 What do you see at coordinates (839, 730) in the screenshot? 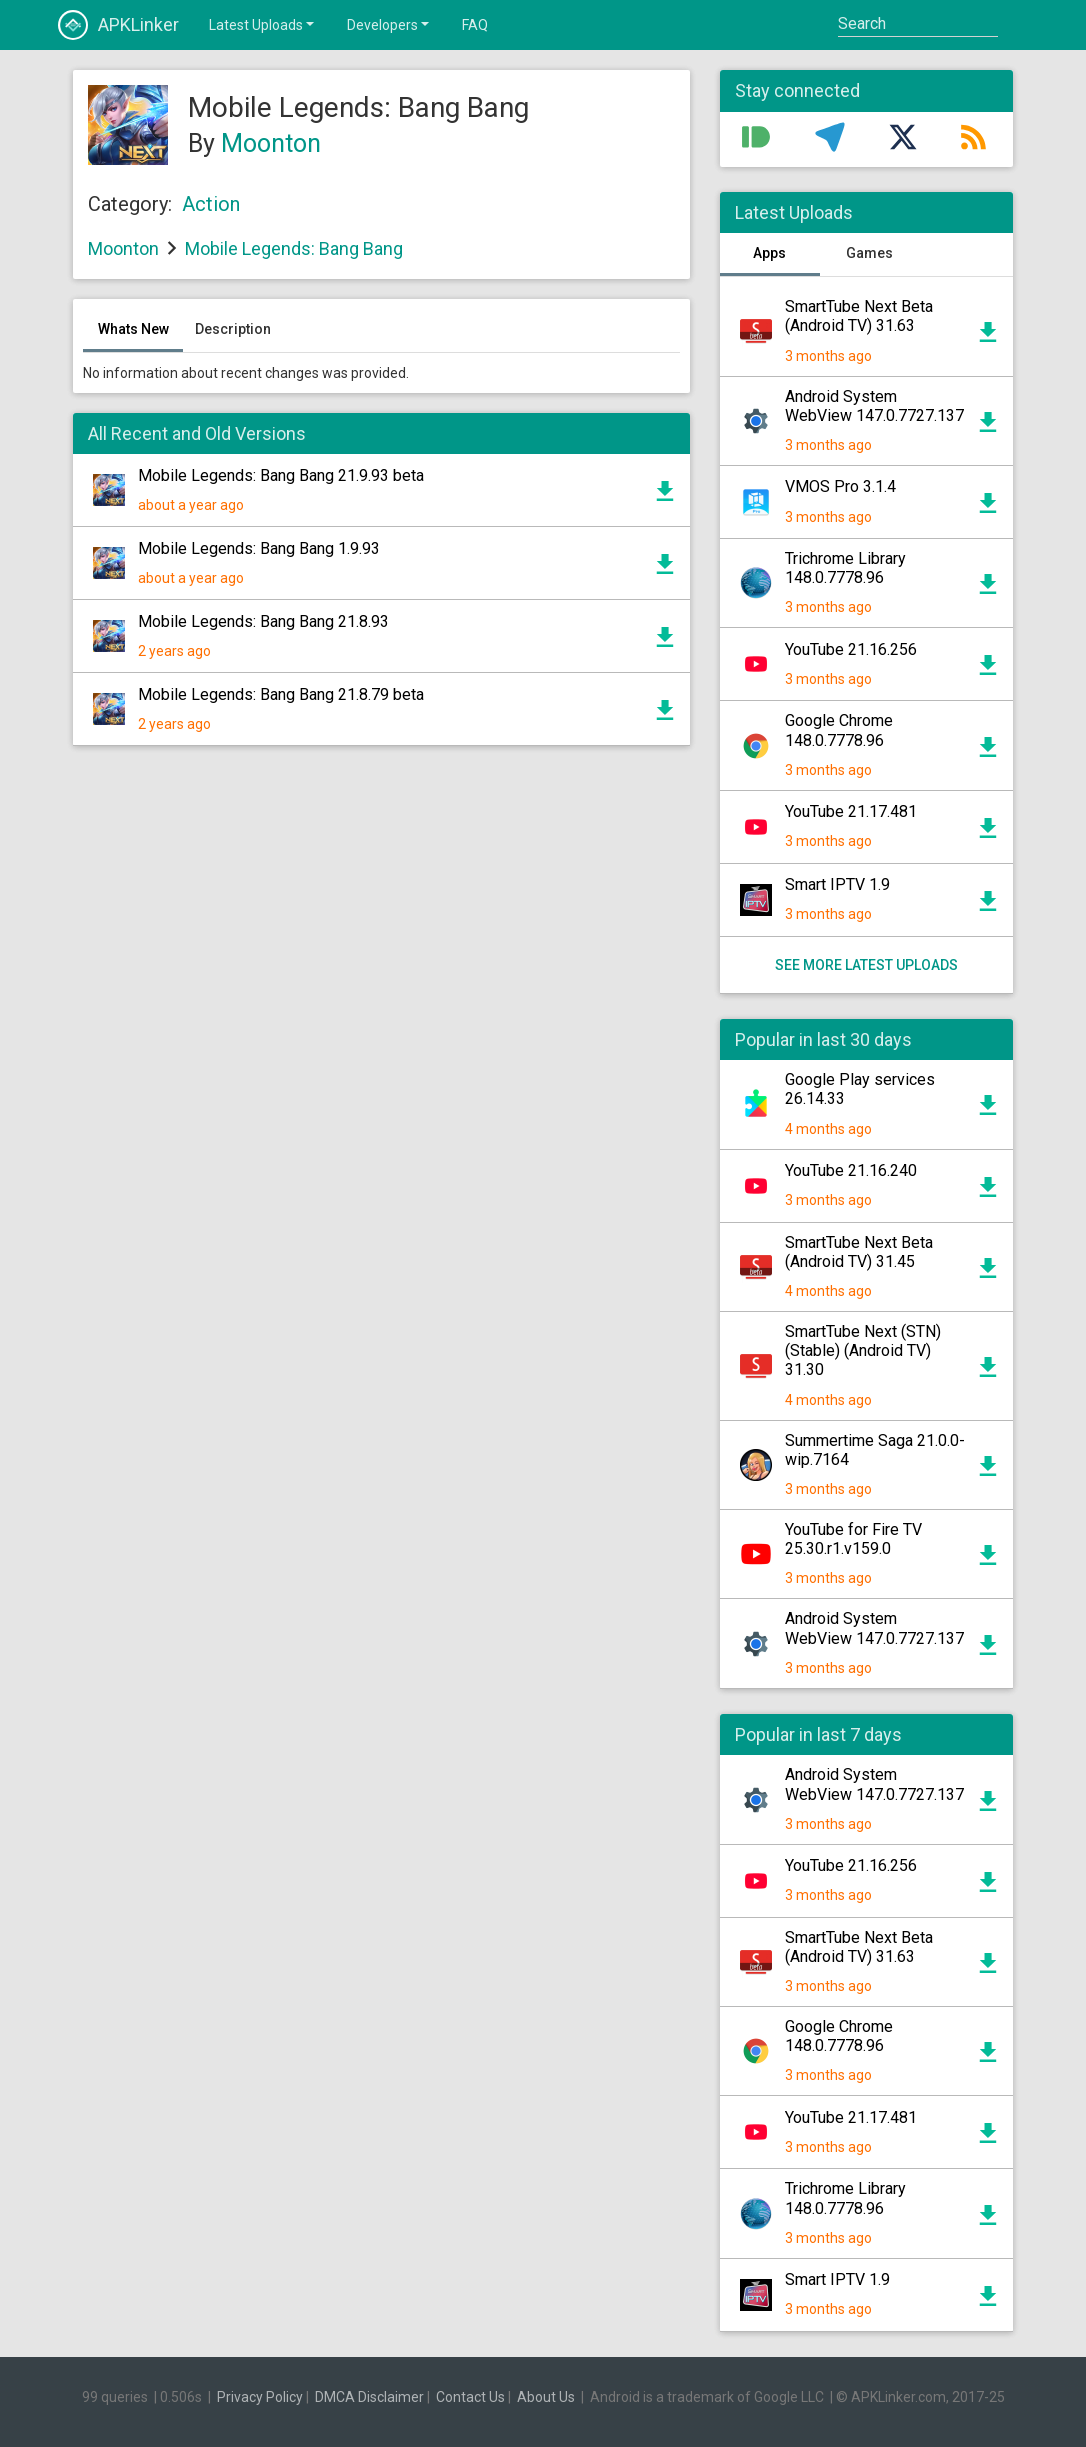
I see `Google Chrome 148.0.7778.96` at bounding box center [839, 730].